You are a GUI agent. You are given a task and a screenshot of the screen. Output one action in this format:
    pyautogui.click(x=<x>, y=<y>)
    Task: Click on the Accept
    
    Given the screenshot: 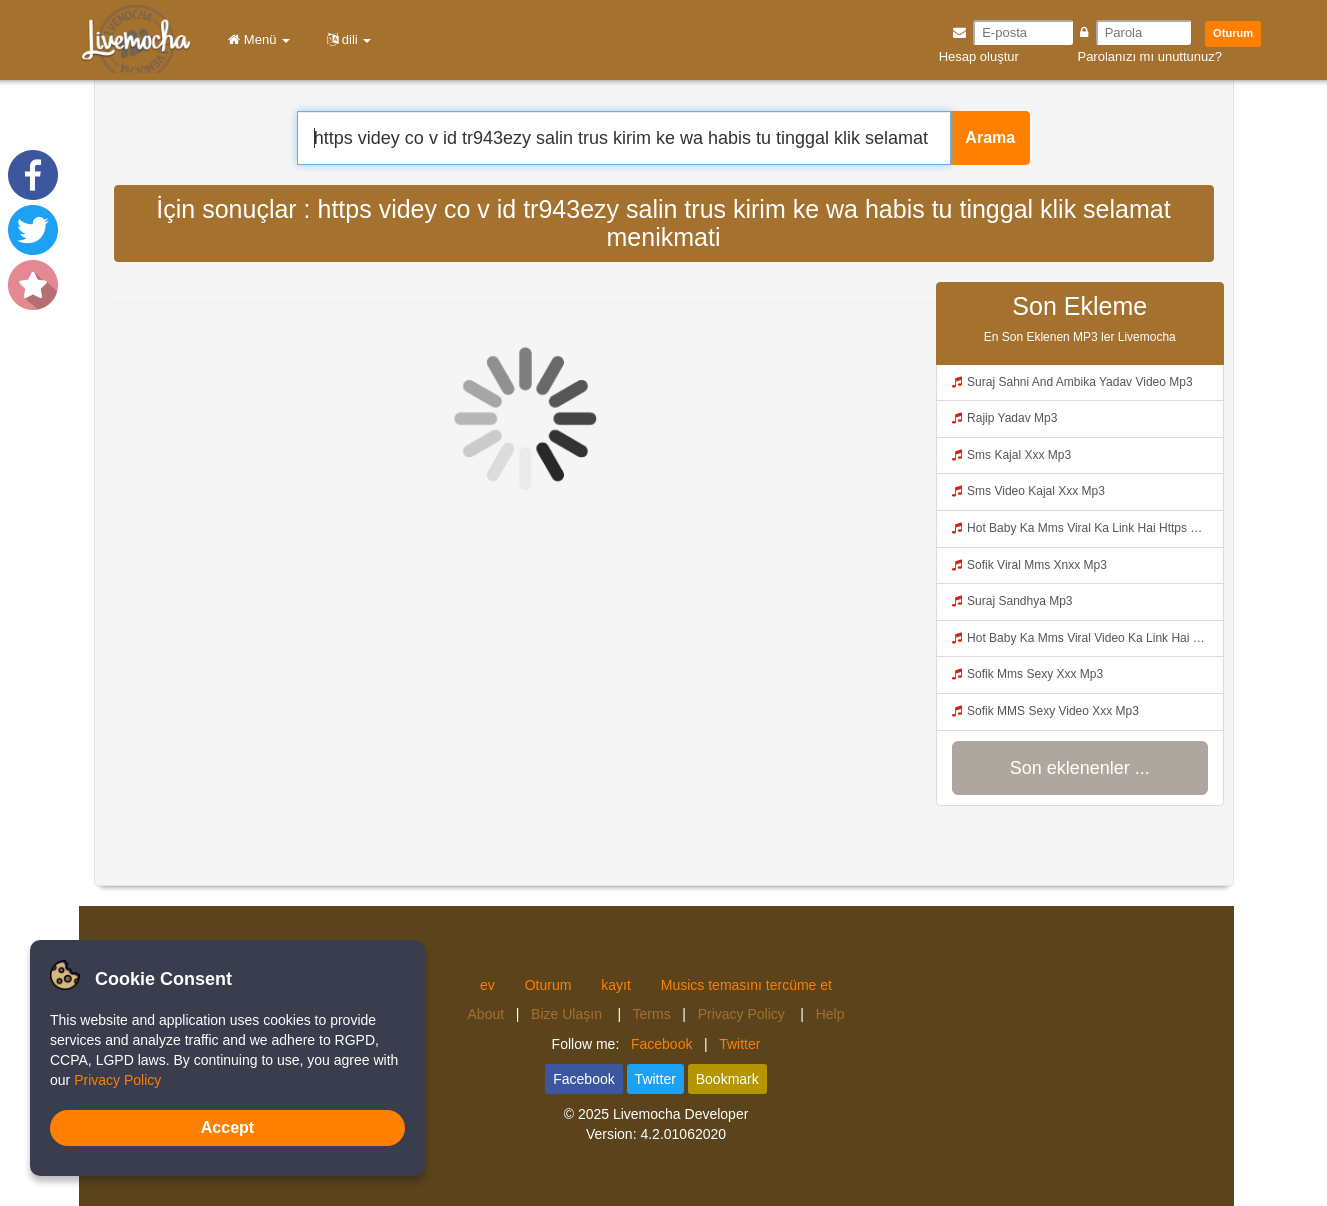 What is the action you would take?
    pyautogui.click(x=227, y=1127)
    